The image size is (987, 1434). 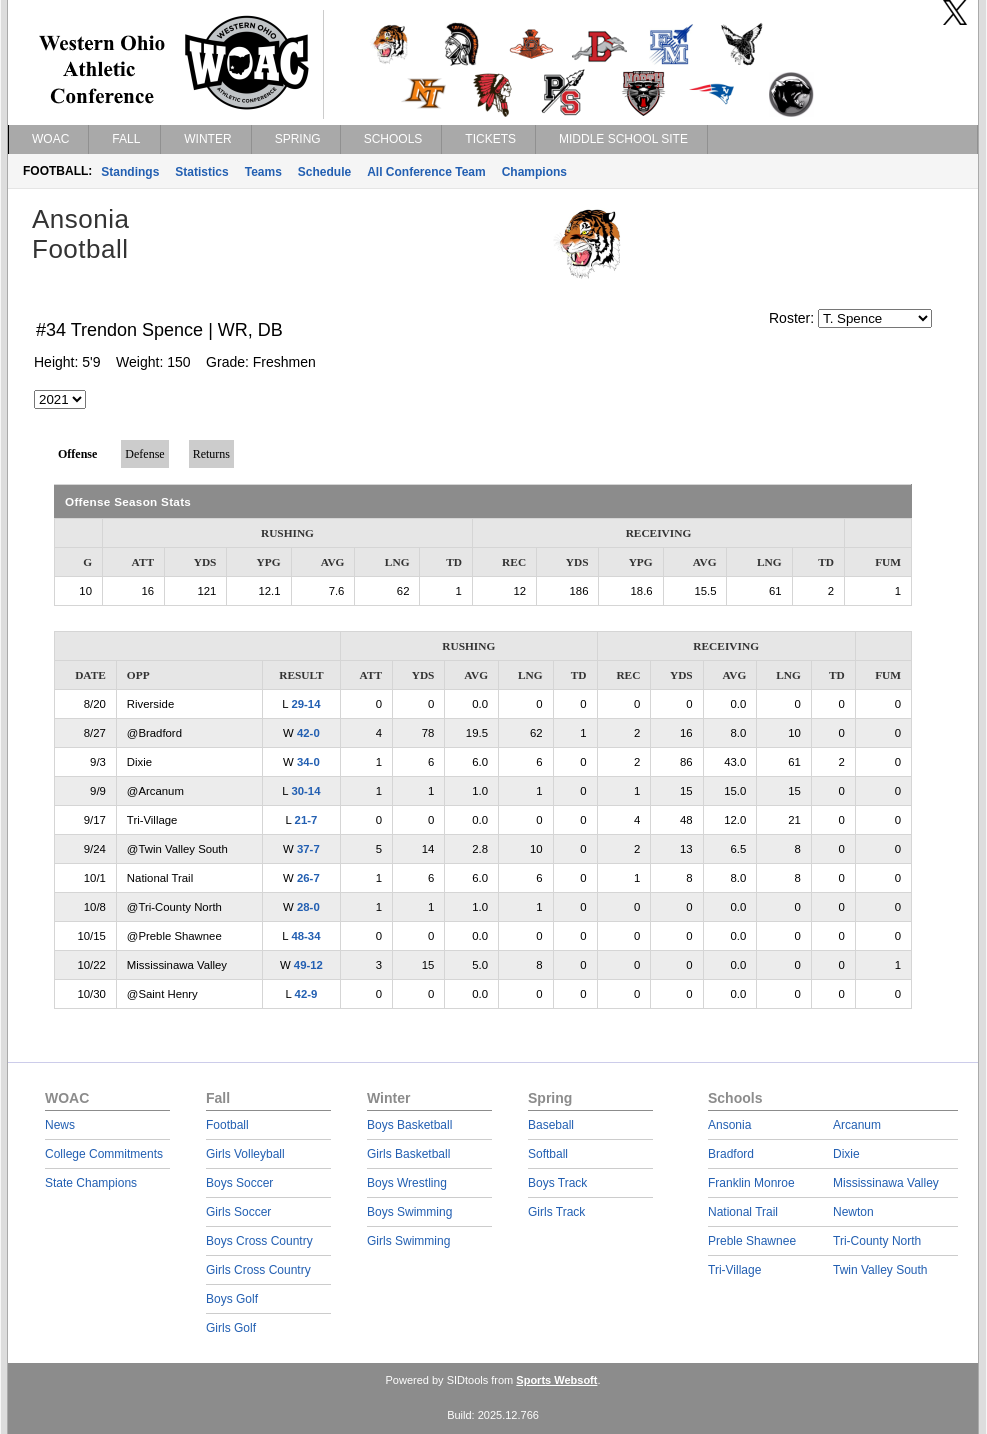 What do you see at coordinates (60, 1125) in the screenshot?
I see `News` at bounding box center [60, 1125].